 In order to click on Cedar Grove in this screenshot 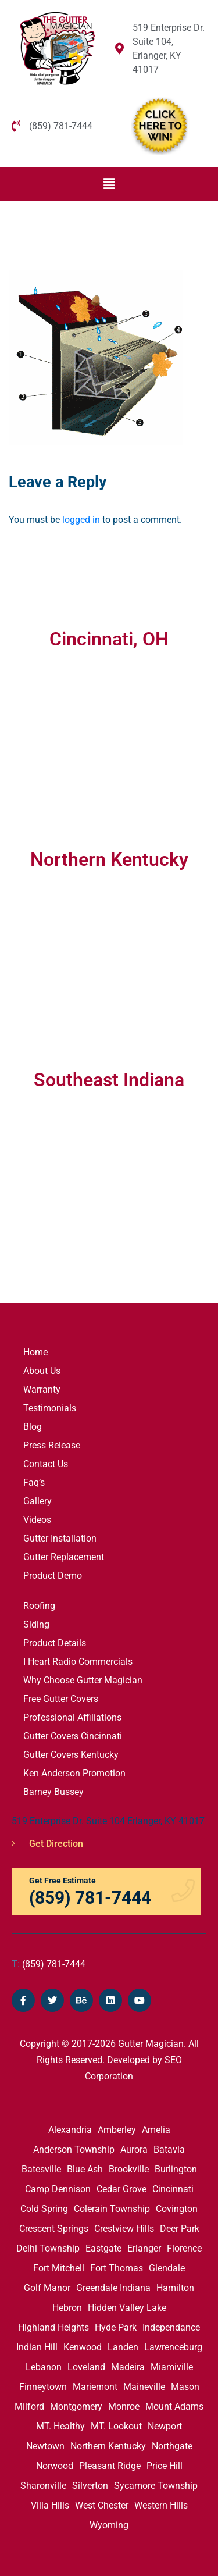, I will do `click(121, 2189)`.